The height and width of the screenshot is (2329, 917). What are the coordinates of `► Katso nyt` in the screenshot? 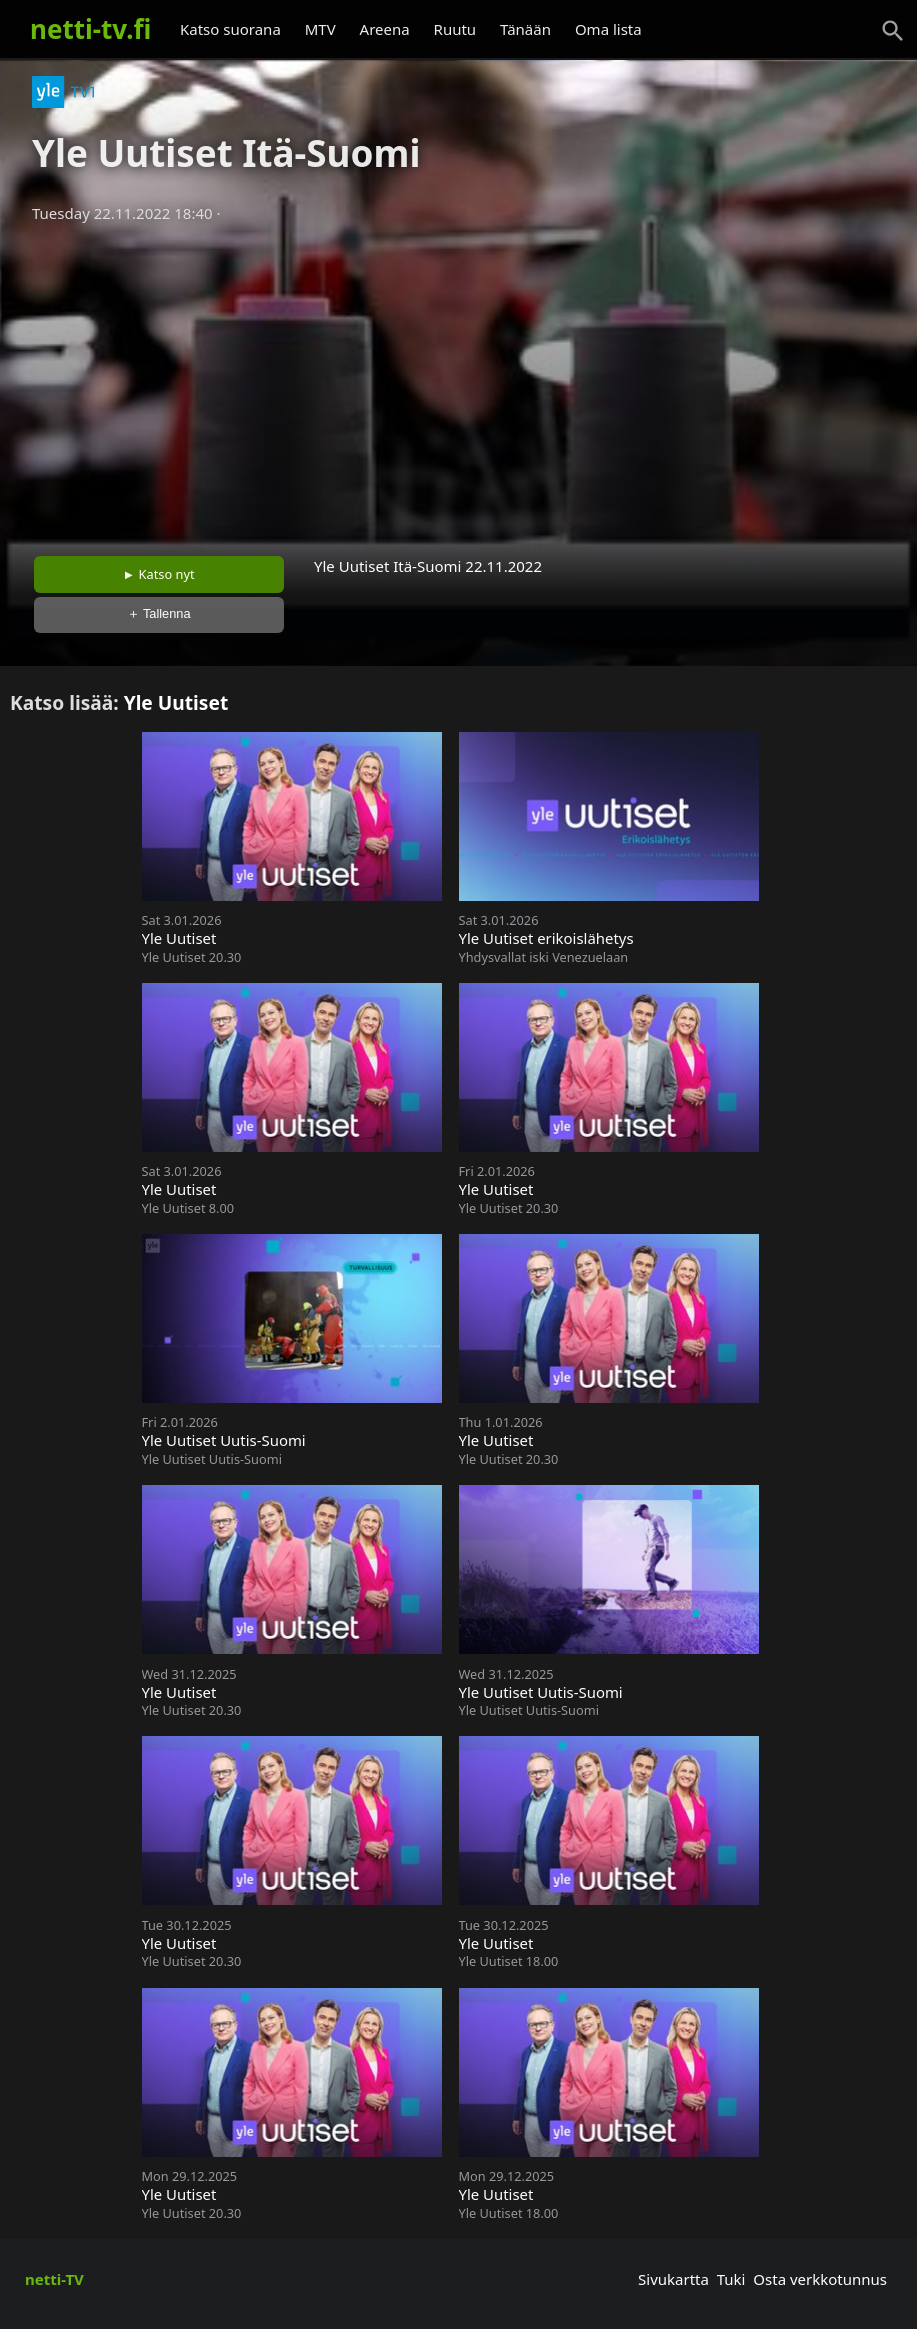 It's located at (159, 574).